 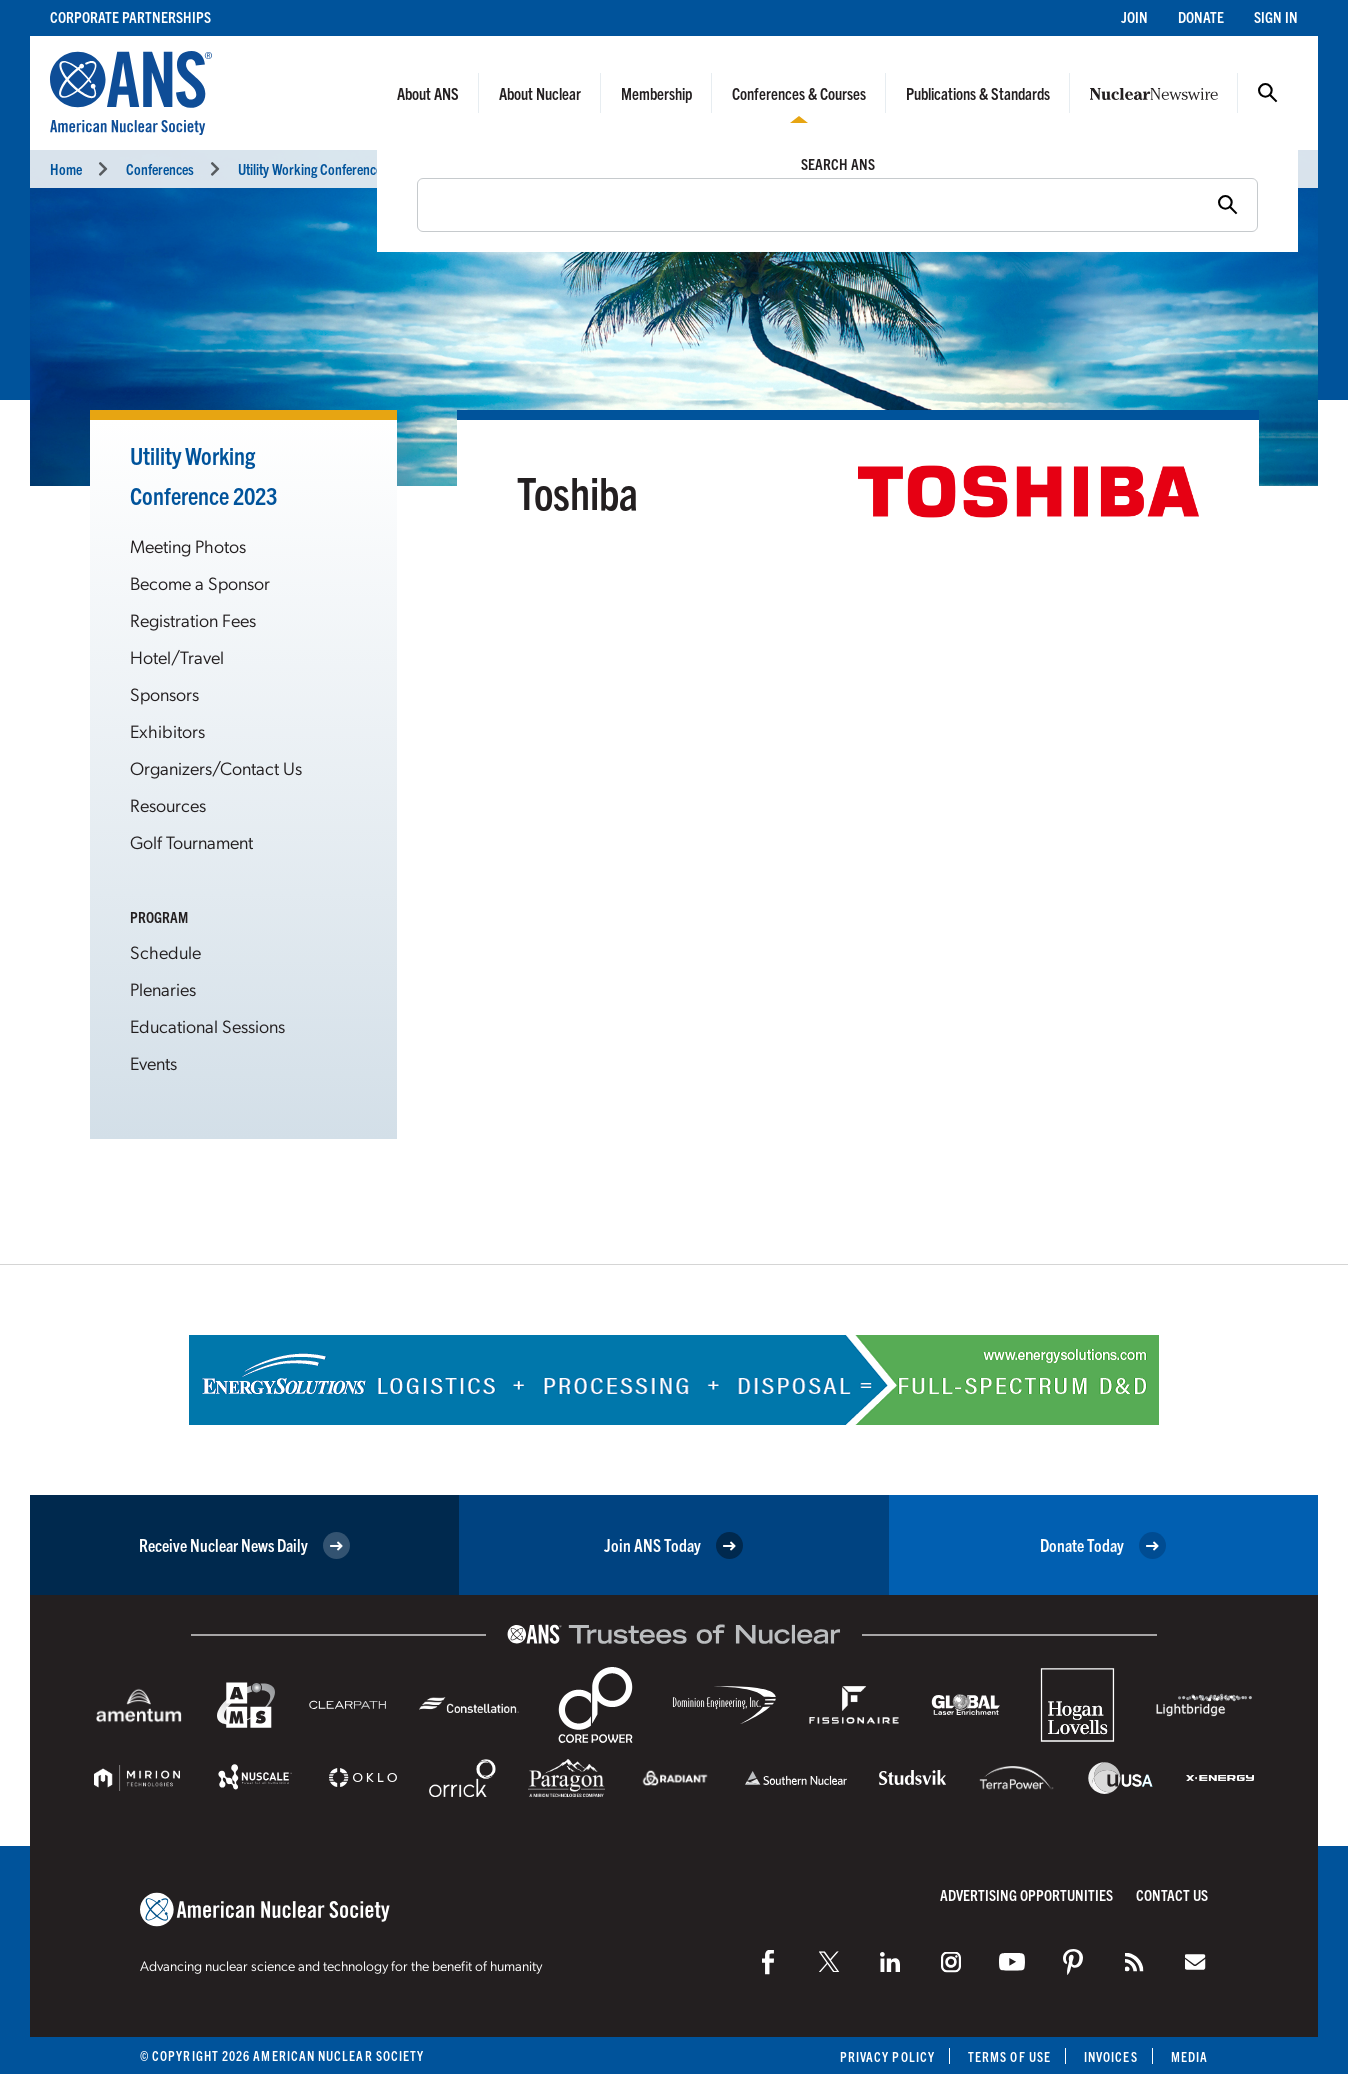 I want to click on Sign In, so click(x=1276, y=16).